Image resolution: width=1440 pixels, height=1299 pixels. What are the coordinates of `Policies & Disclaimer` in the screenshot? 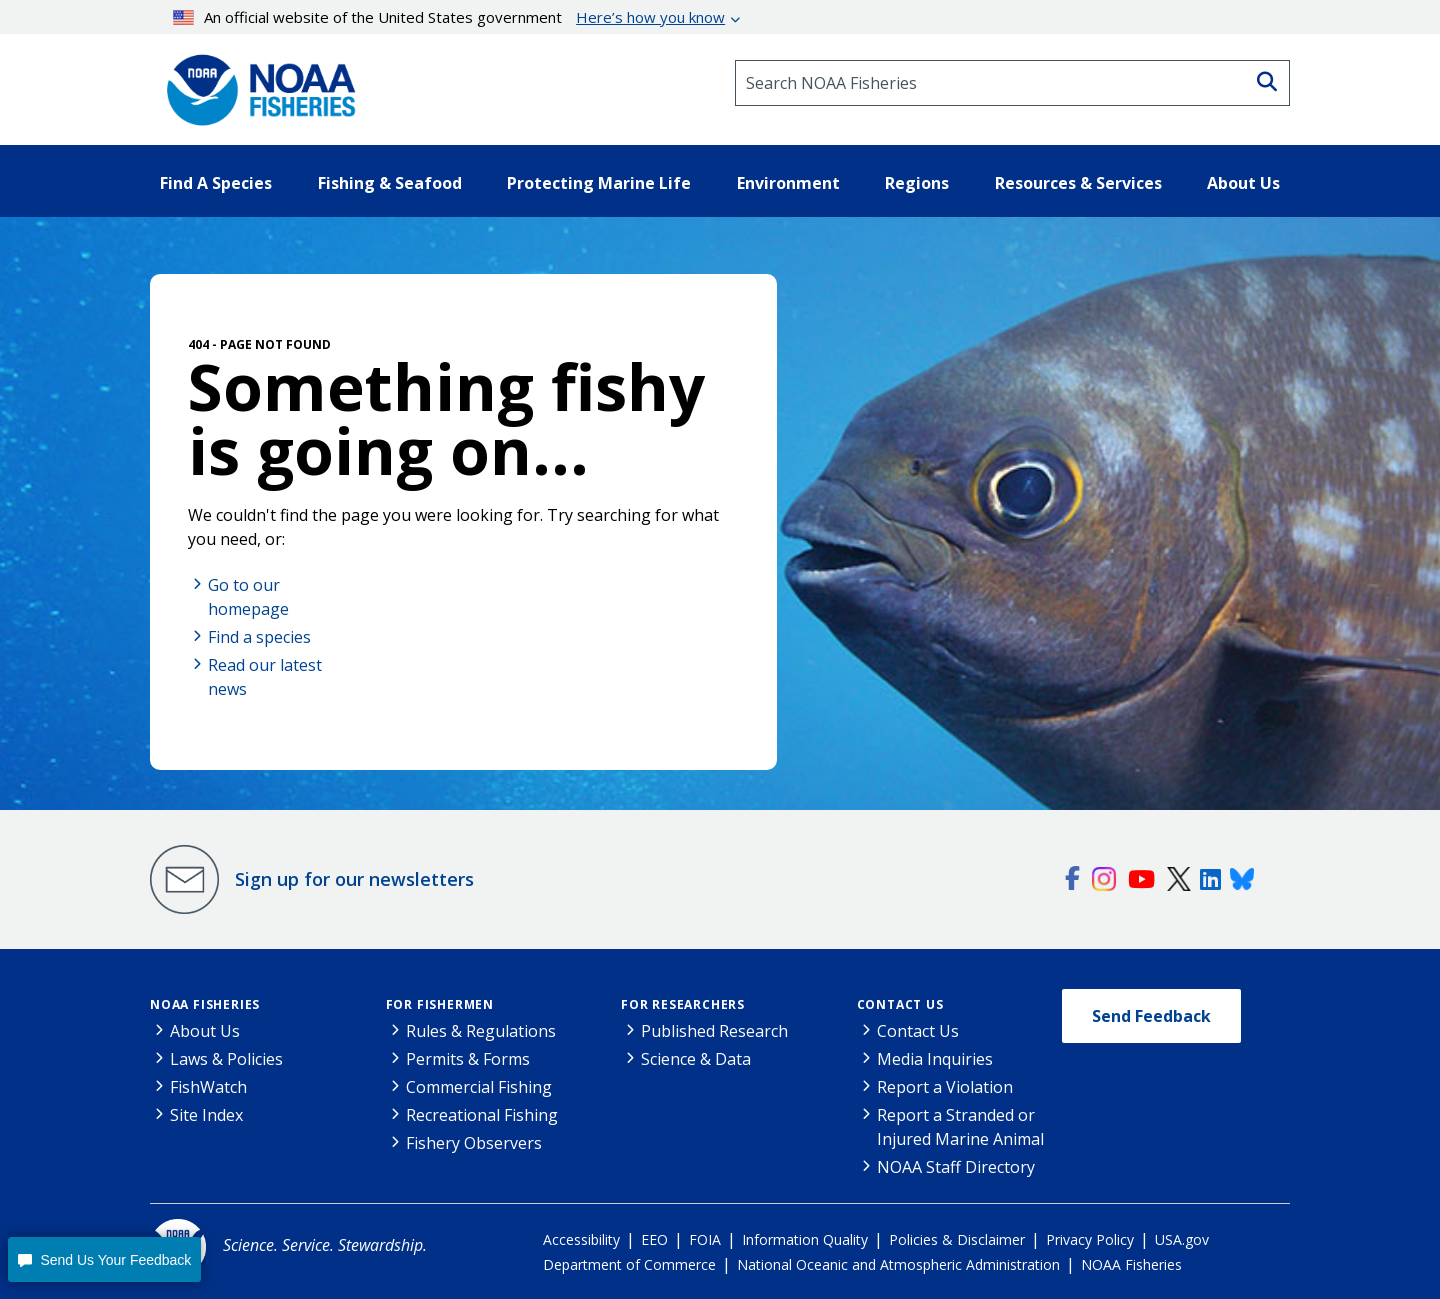 It's located at (957, 1239).